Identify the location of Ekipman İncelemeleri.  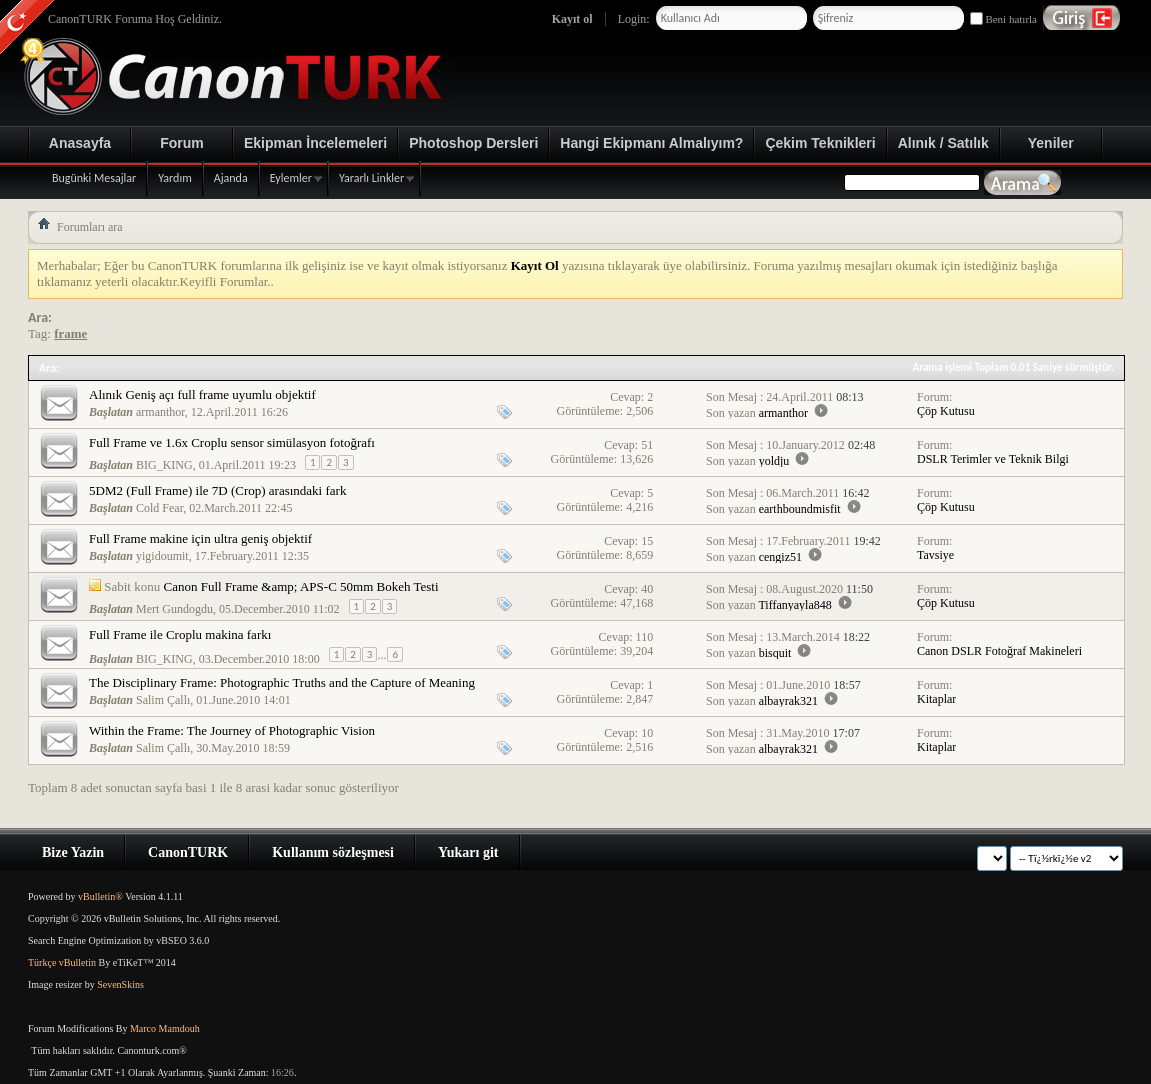
(315, 143).